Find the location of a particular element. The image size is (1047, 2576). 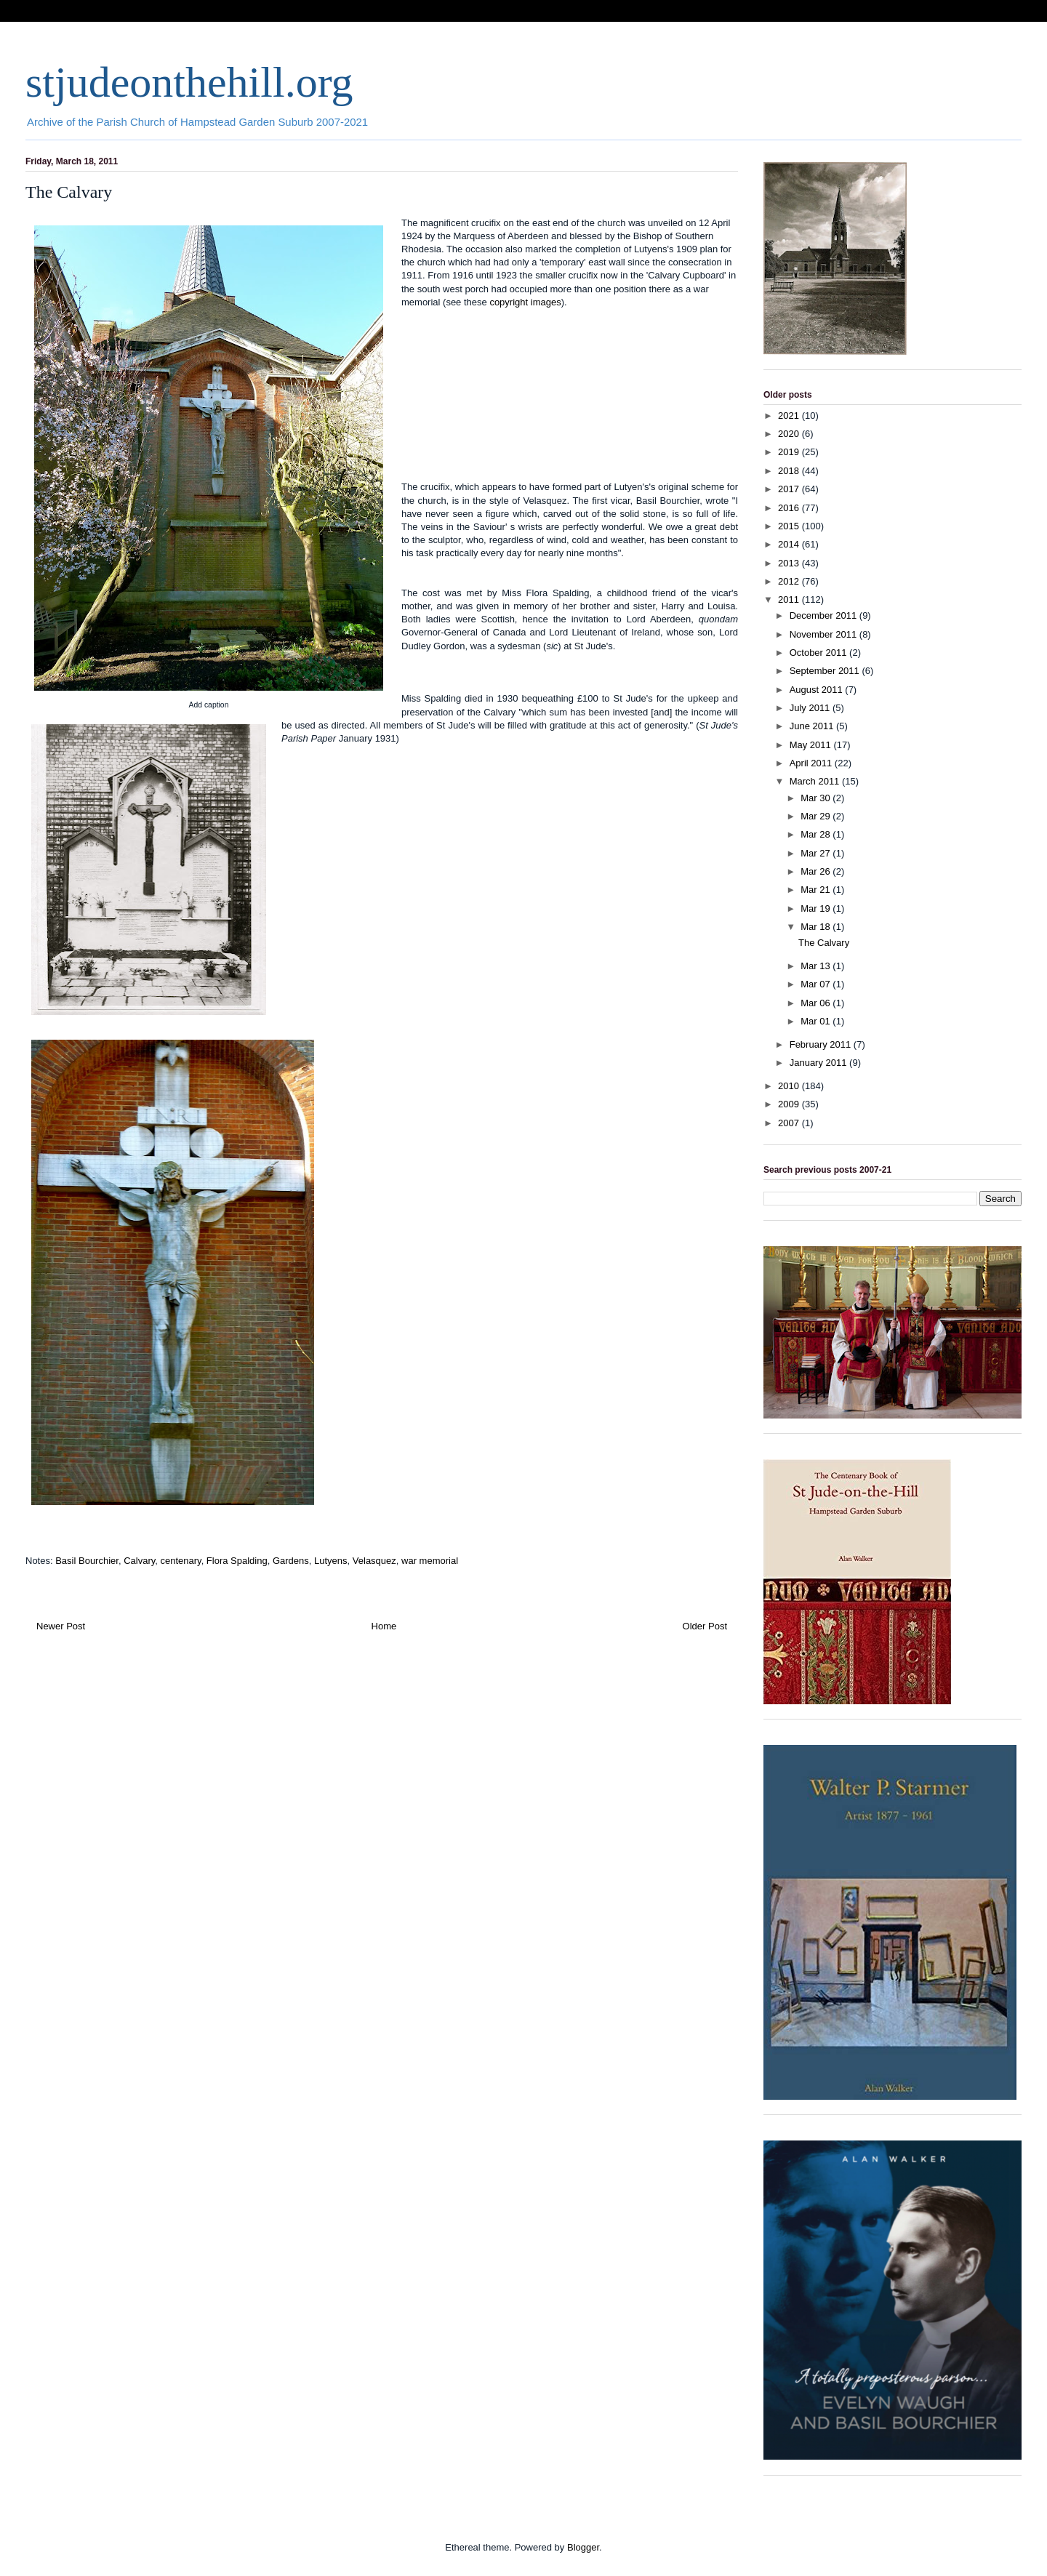

August 2011 is located at coordinates (818, 689).